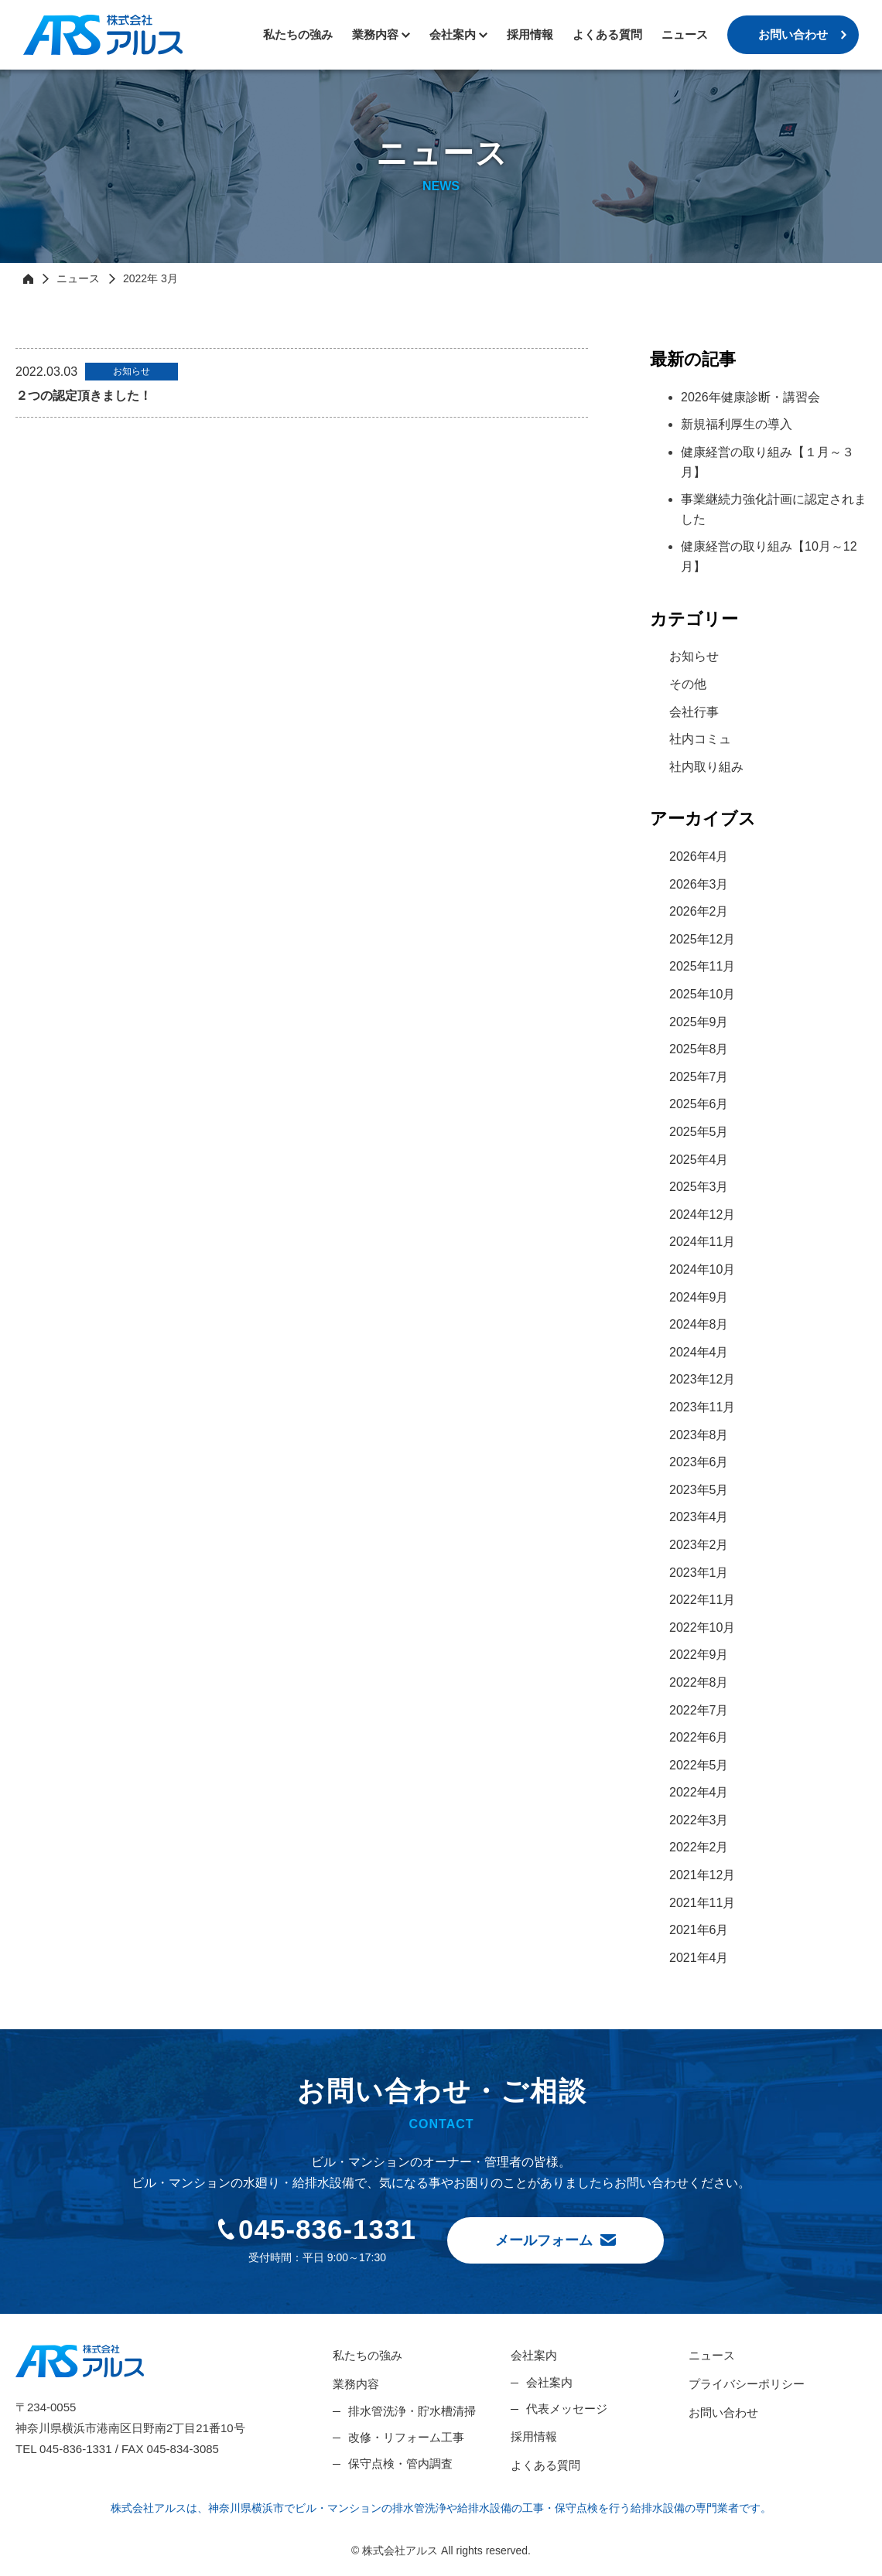  Describe the element at coordinates (699, 1544) in the screenshot. I see `2023年2月` at that location.